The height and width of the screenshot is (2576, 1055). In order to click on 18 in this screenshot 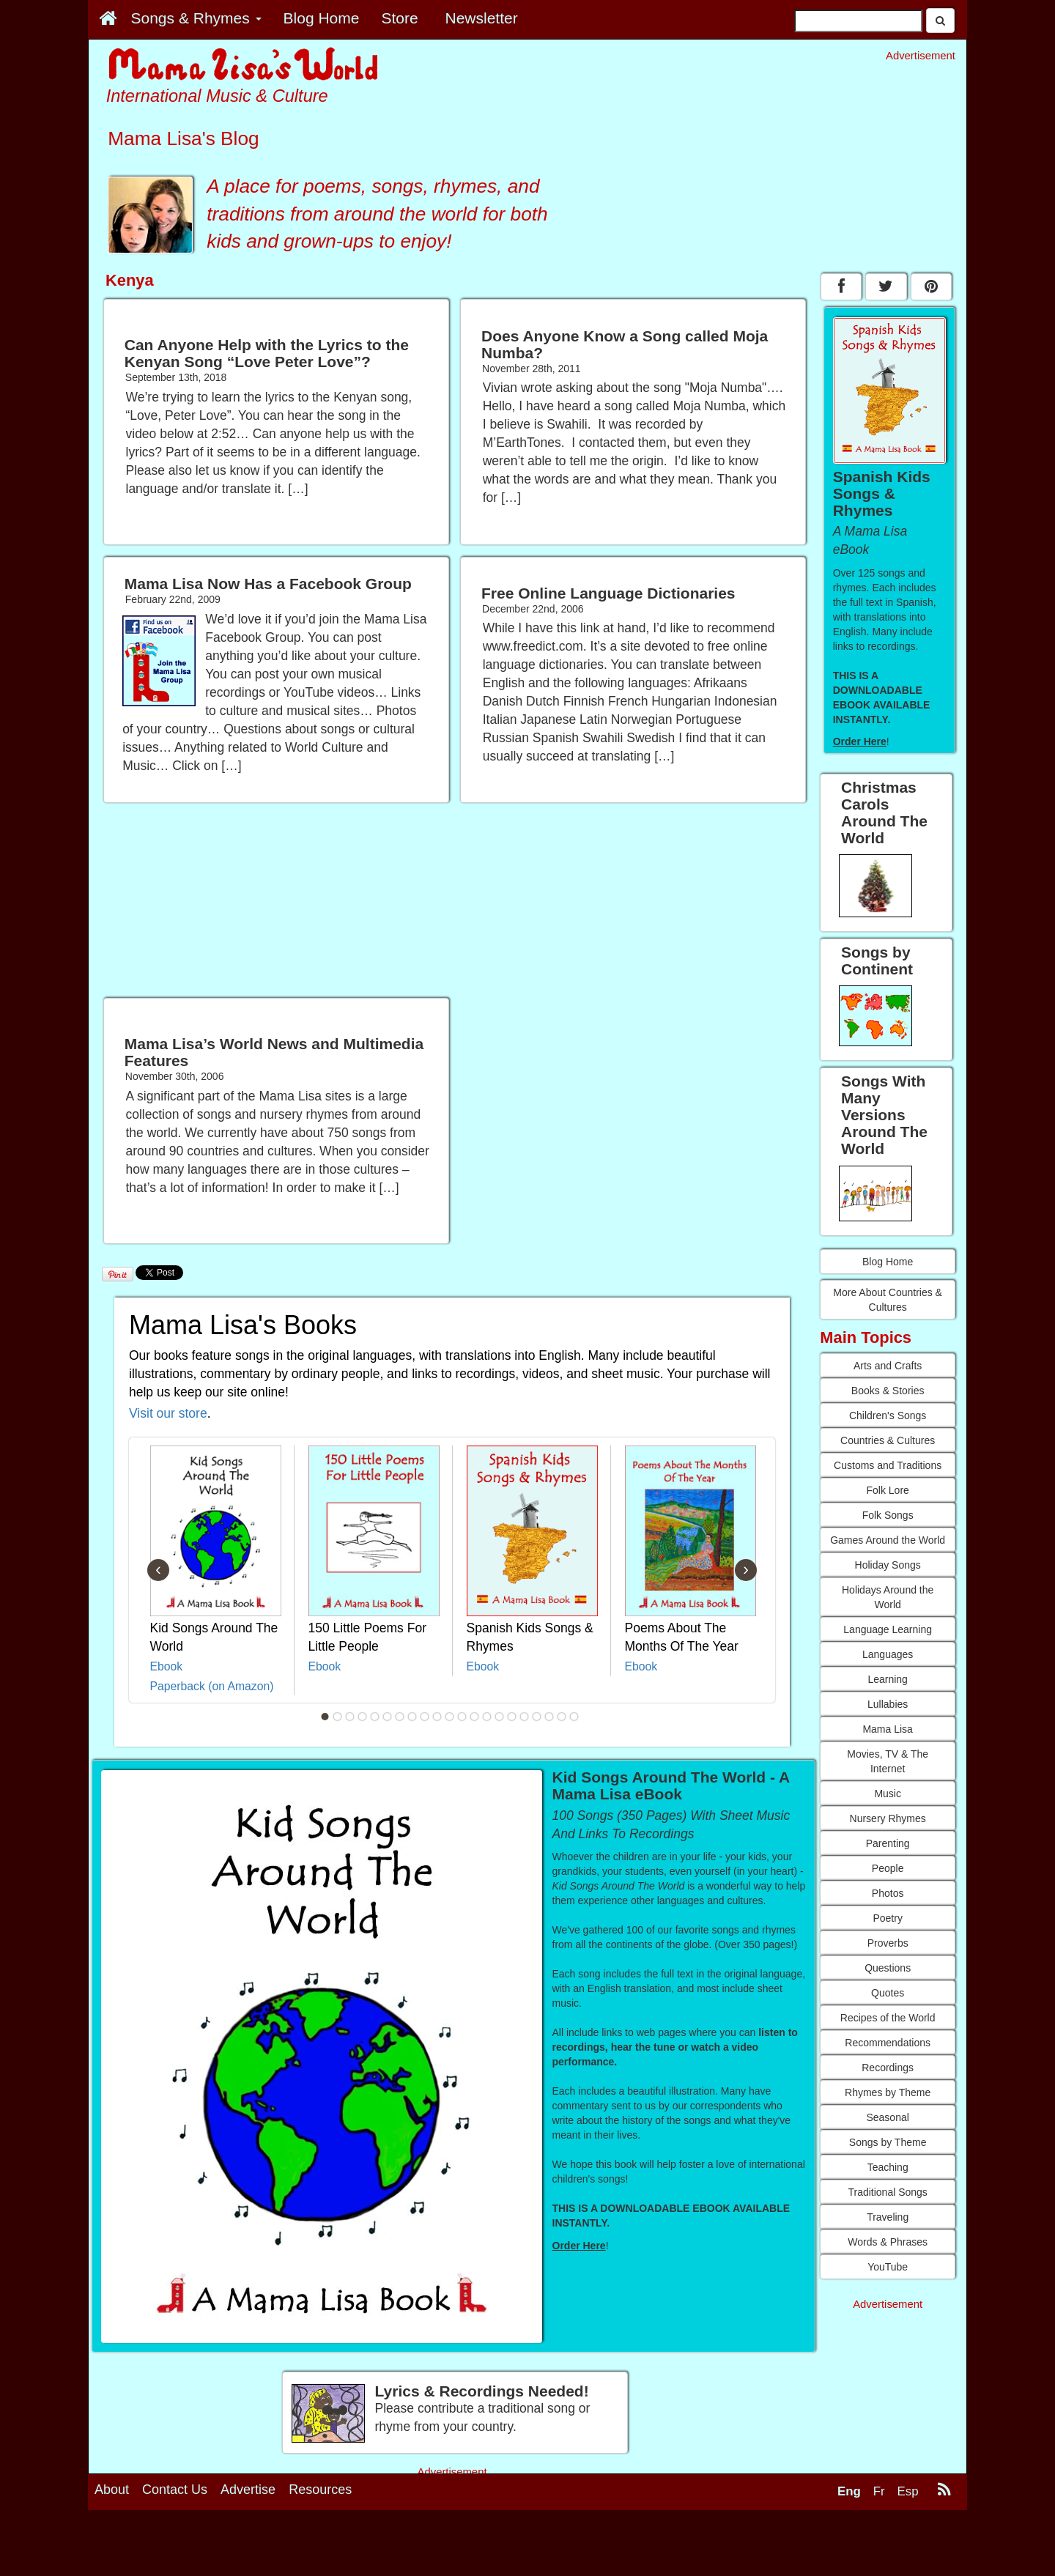, I will do `click(537, 1716)`.